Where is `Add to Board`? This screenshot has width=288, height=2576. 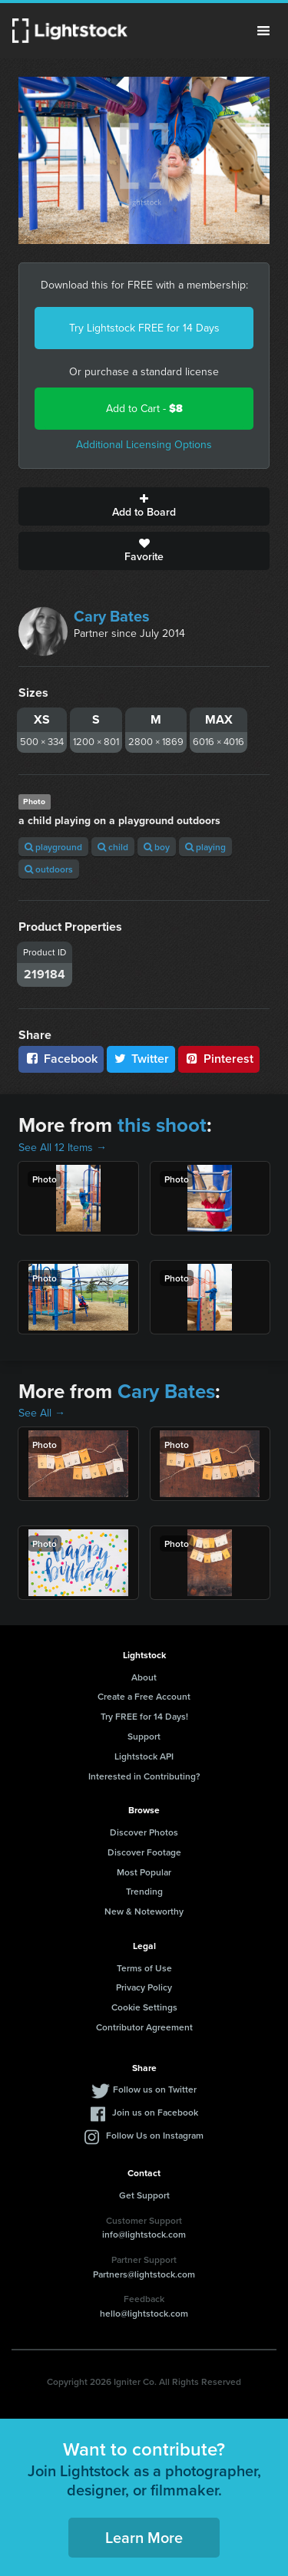
Add to Board is located at coordinates (144, 506).